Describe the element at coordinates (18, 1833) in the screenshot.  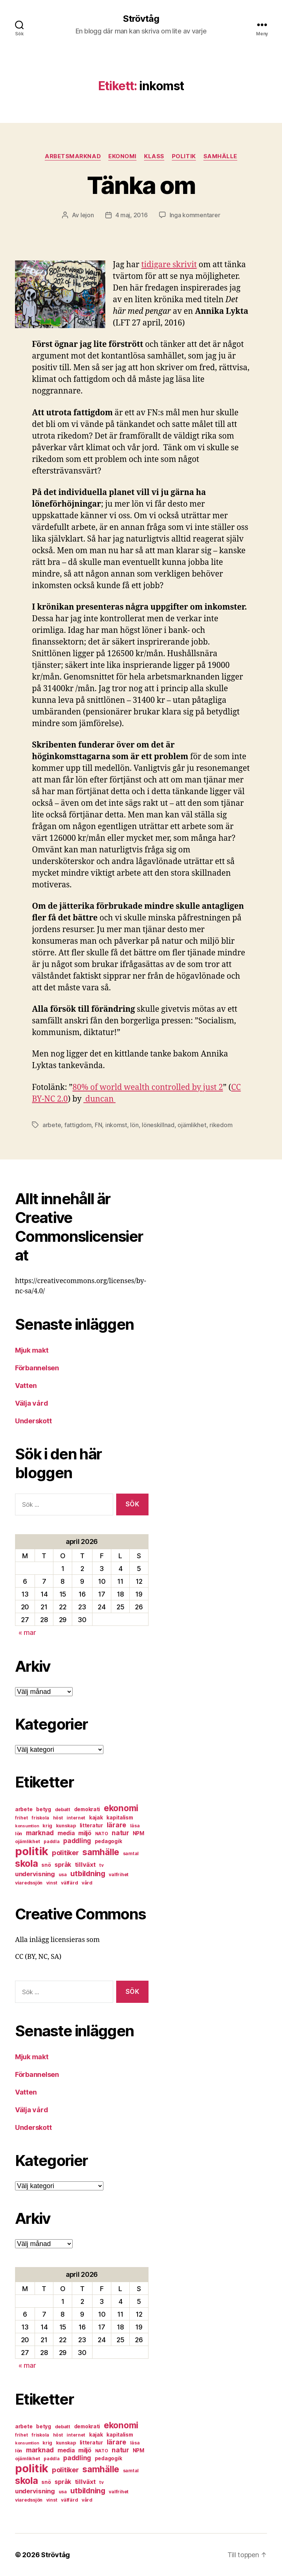
I see `lön [lön (7 objekt)]` at that location.